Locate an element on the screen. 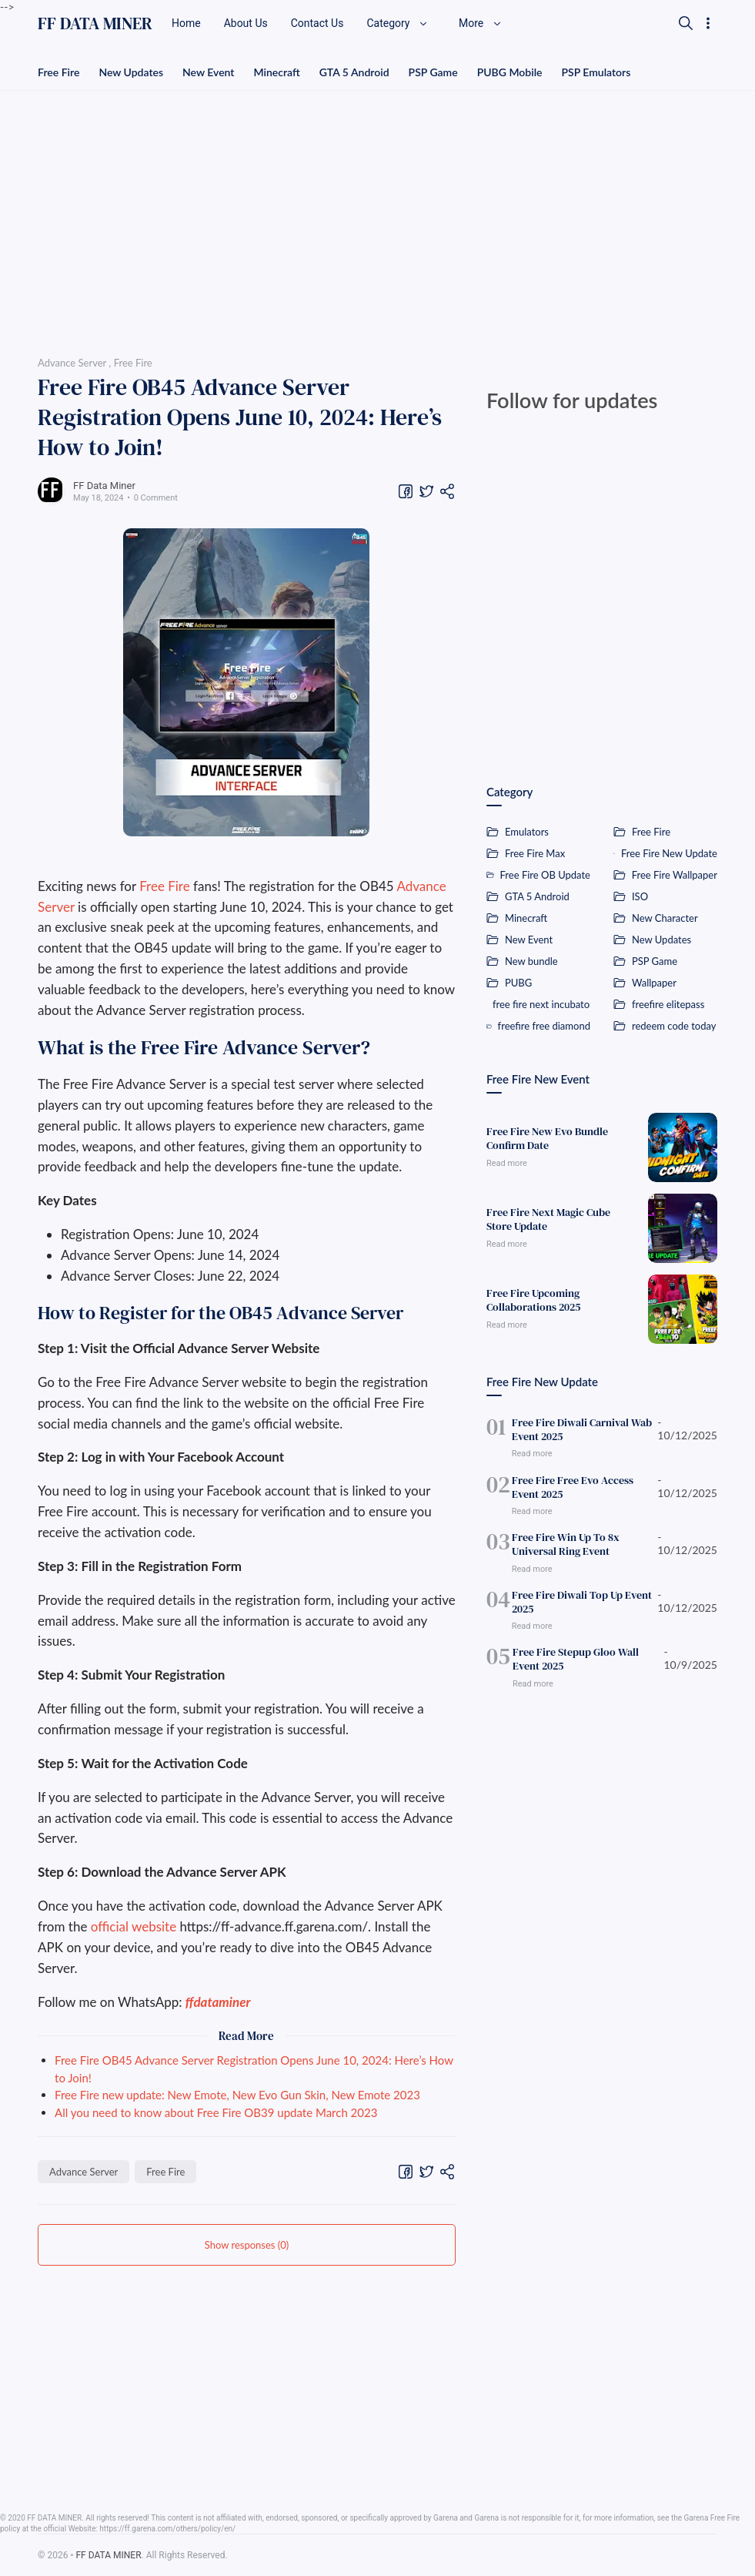  freefire free diamond is located at coordinates (544, 1026).